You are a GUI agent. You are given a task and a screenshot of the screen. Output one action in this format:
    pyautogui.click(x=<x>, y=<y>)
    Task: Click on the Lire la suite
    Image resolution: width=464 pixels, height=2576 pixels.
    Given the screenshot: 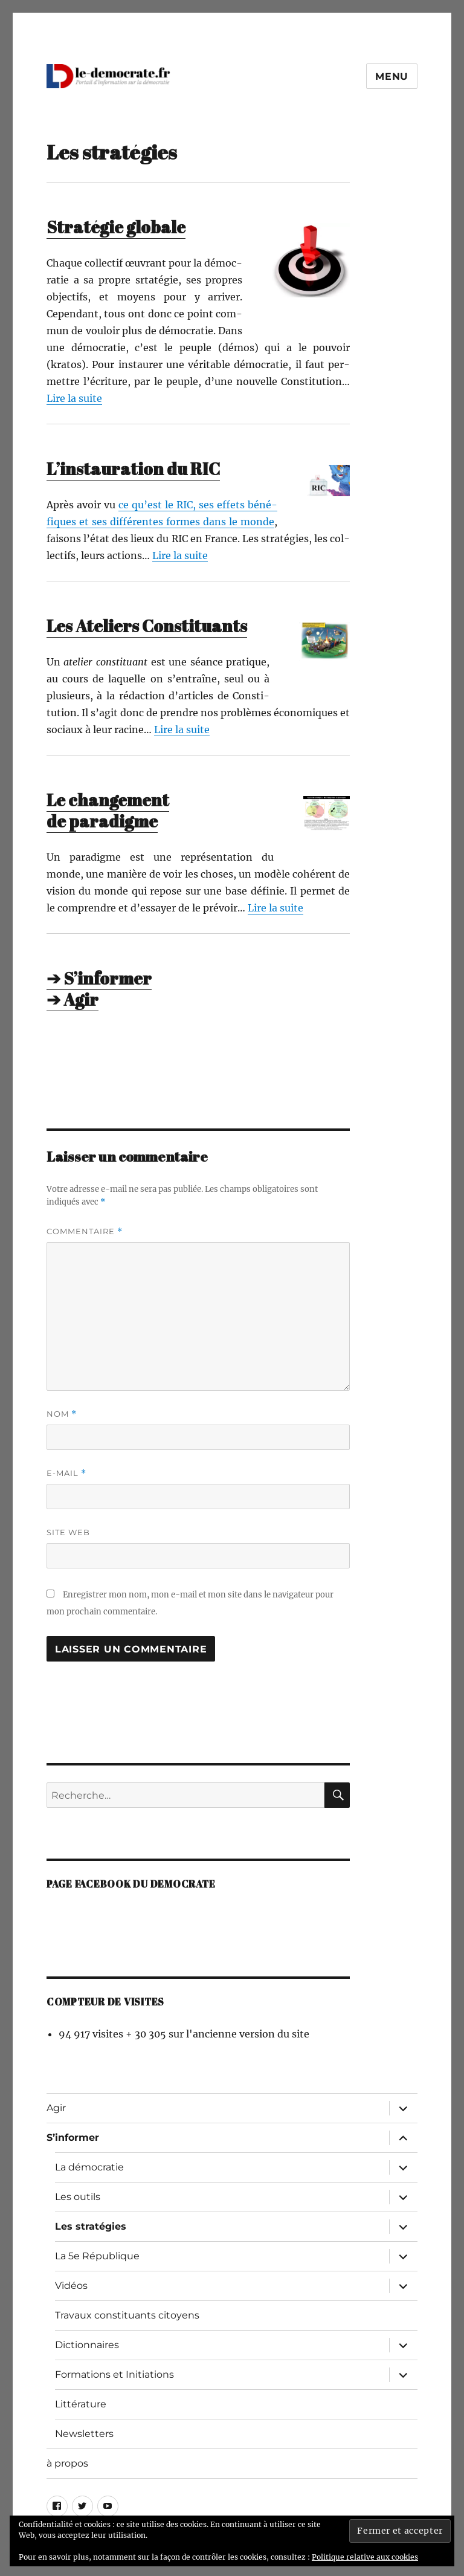 What is the action you would take?
    pyautogui.click(x=74, y=398)
    